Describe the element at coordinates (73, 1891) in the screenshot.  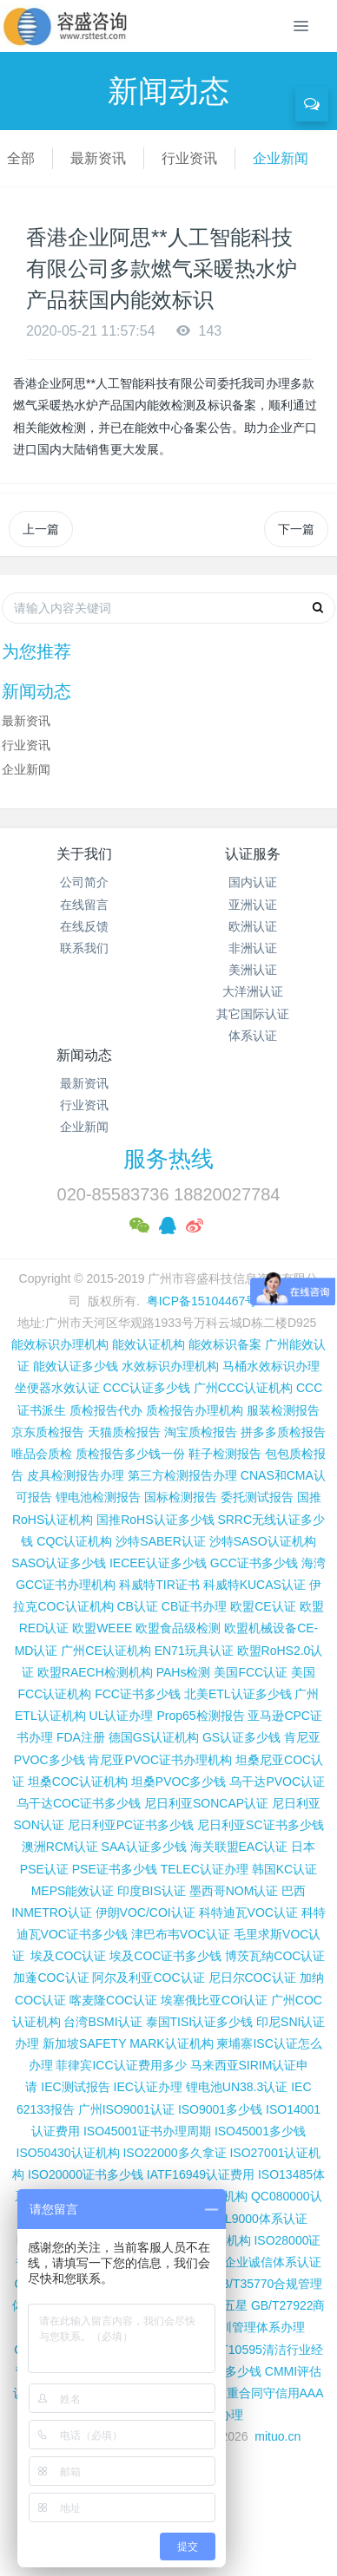
I see `MEPS能效认证` at that location.